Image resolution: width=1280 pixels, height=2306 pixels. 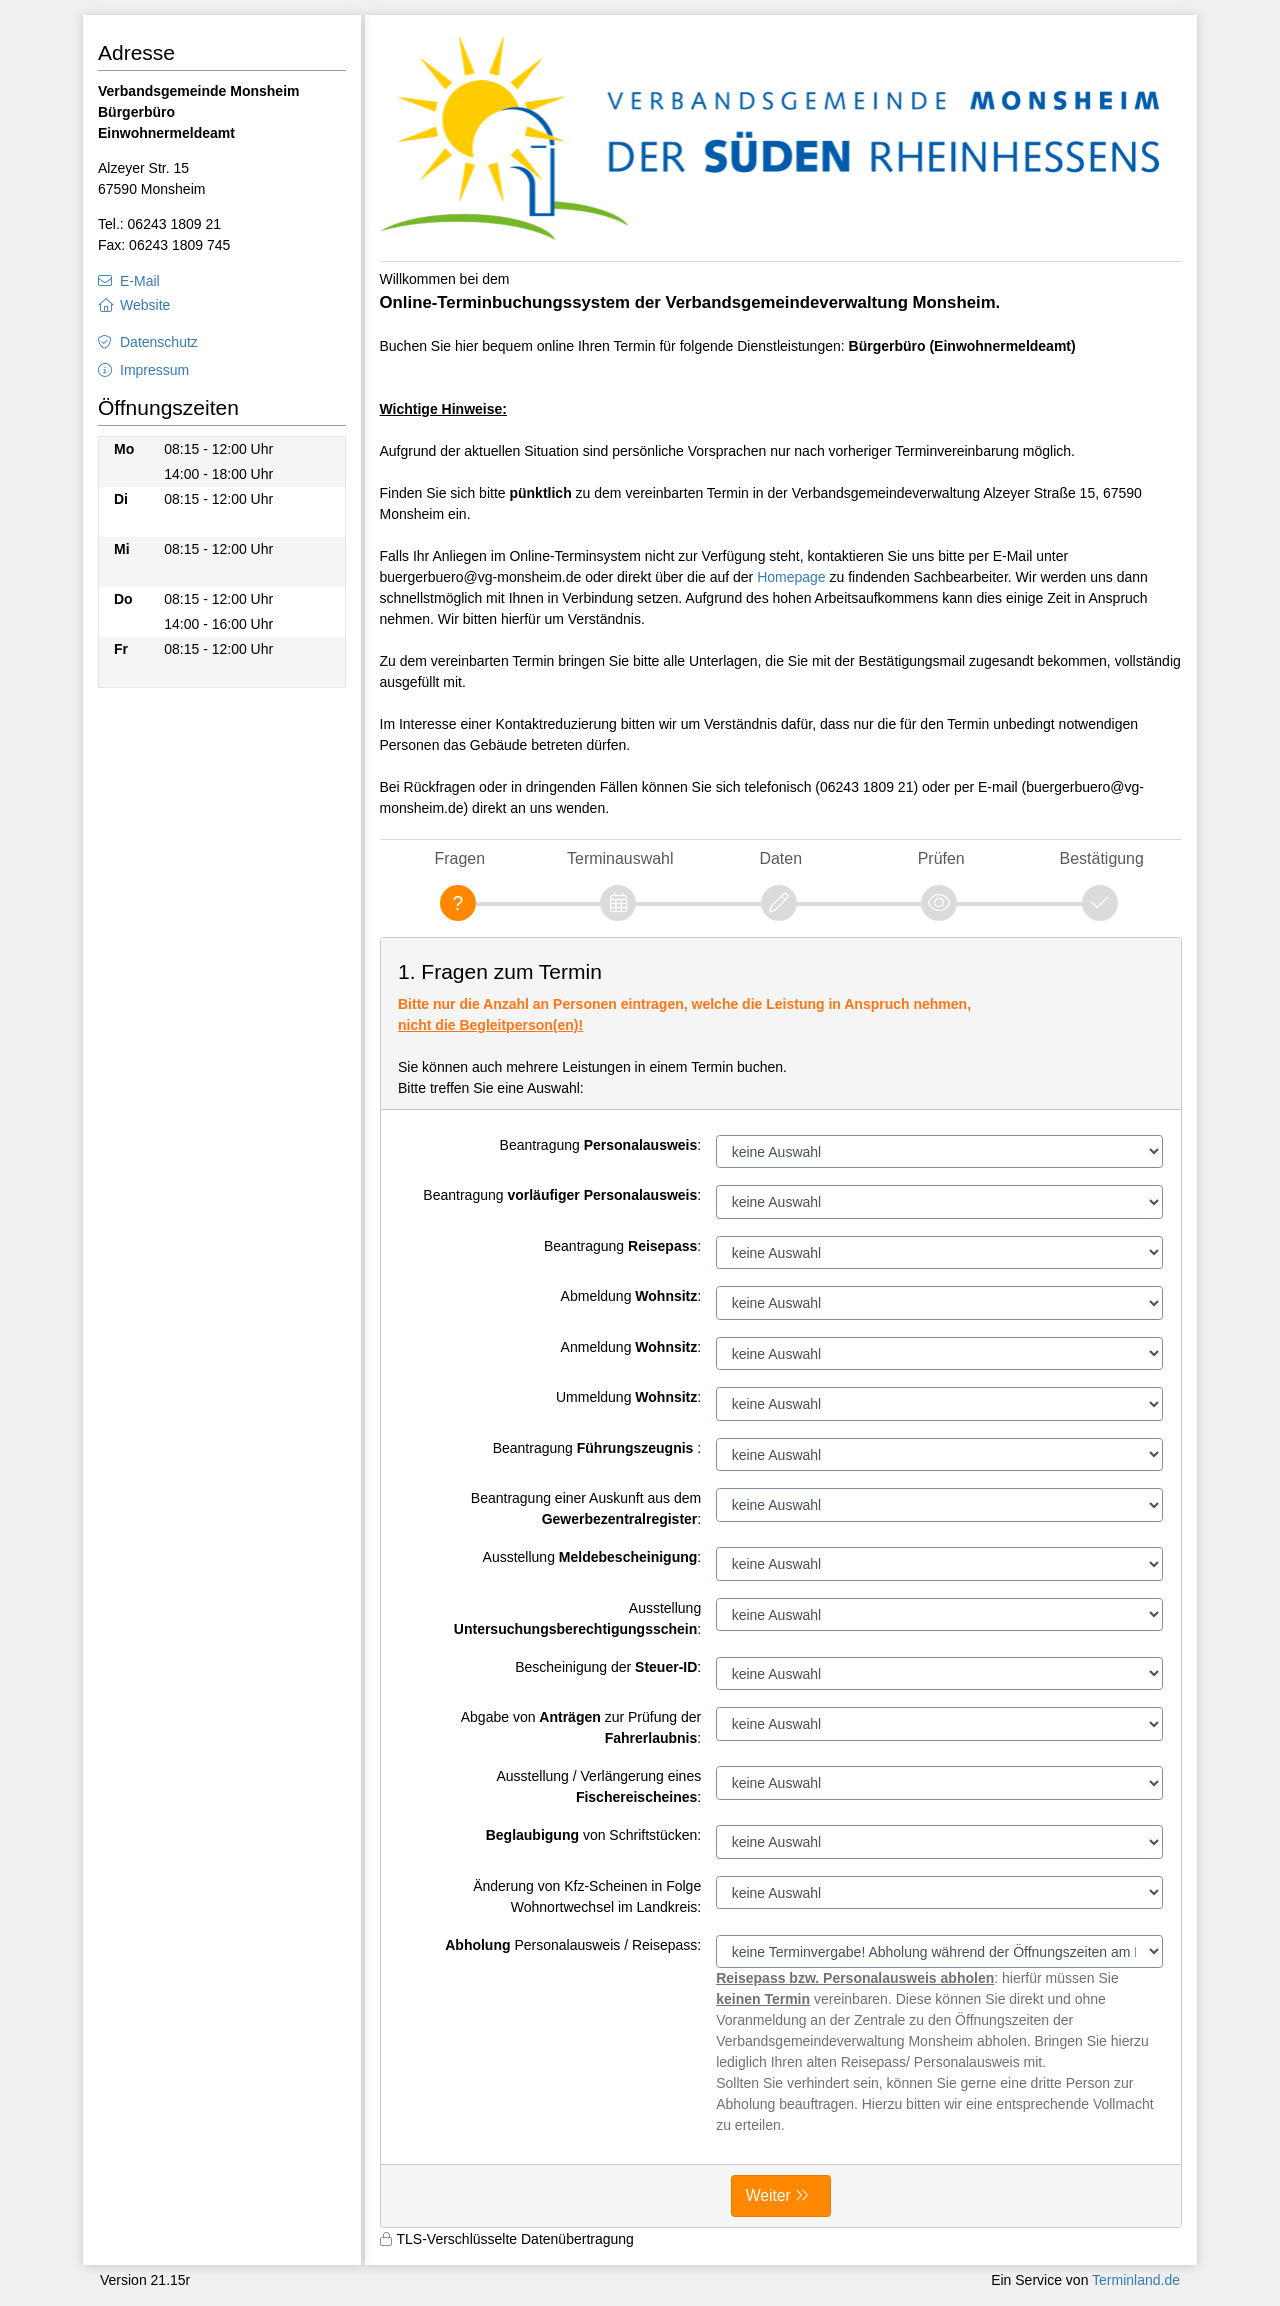 What do you see at coordinates (581, 1727) in the screenshot?
I see `Abgabe von zur Prüfung der :` at bounding box center [581, 1727].